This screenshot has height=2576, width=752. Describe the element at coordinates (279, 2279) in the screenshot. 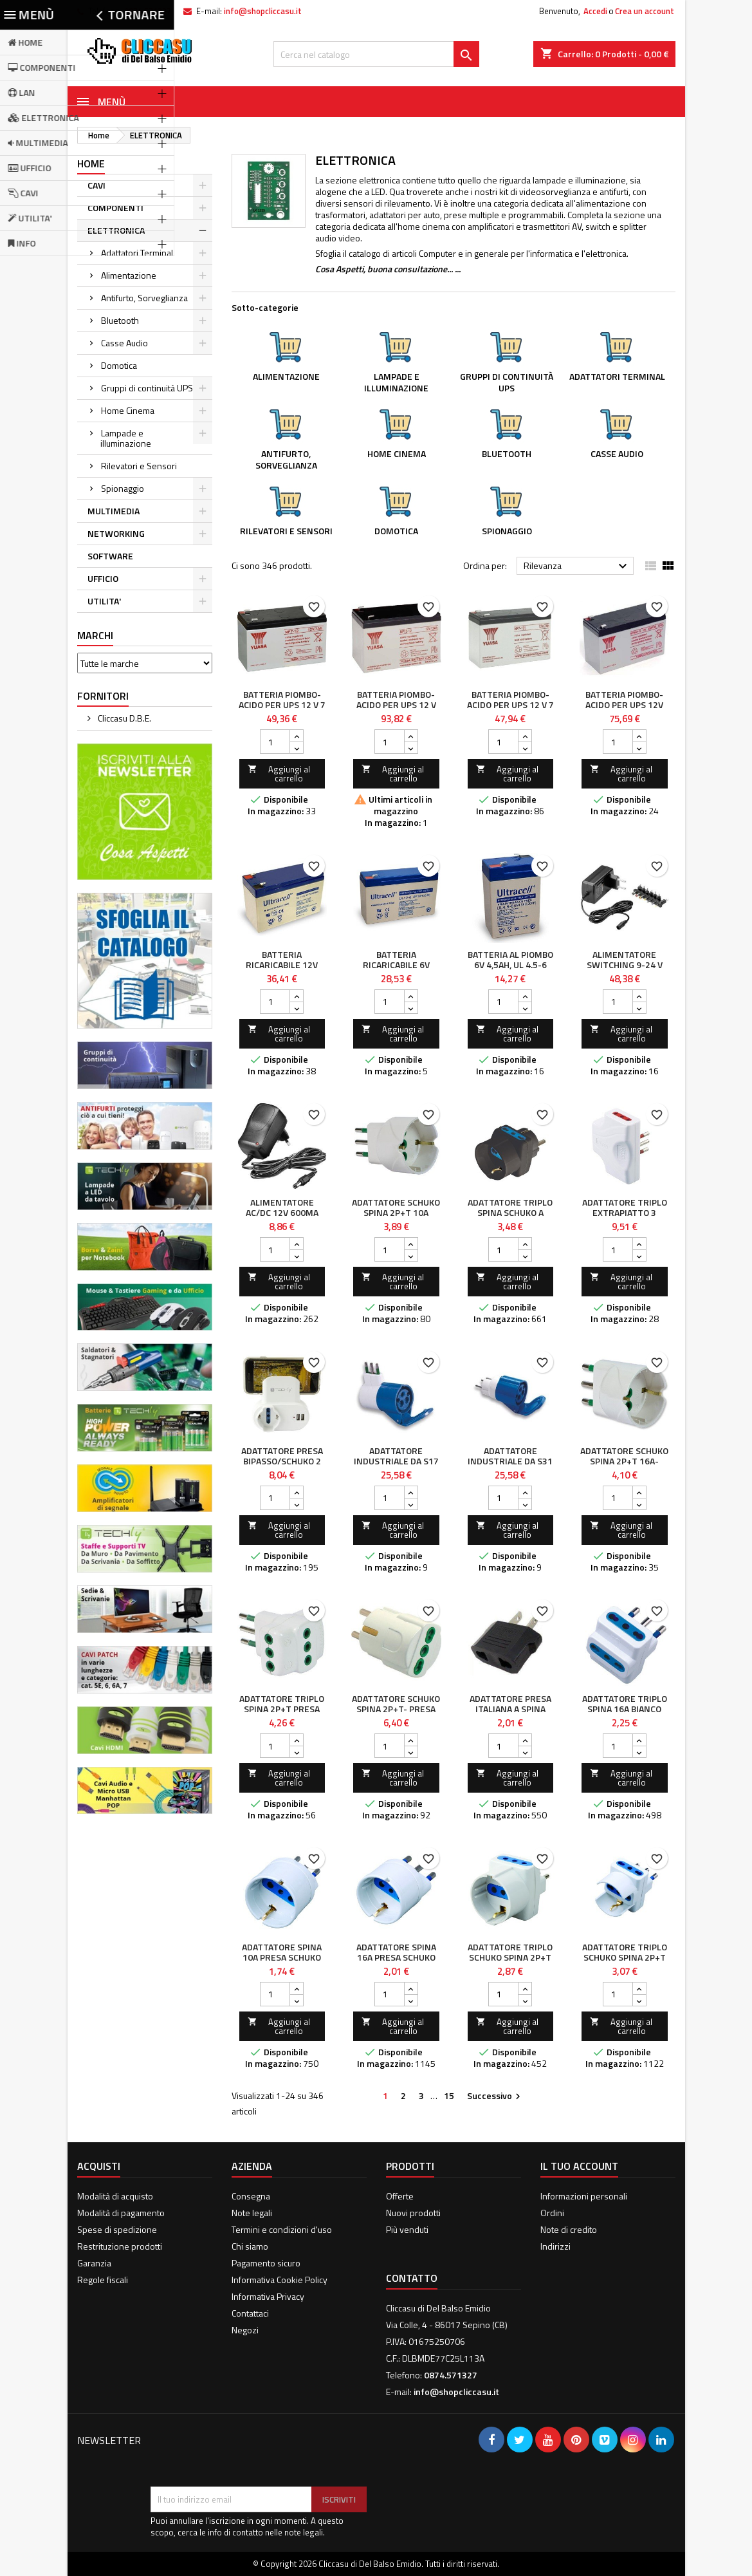

I see `Informativa Cookie Policy` at that location.